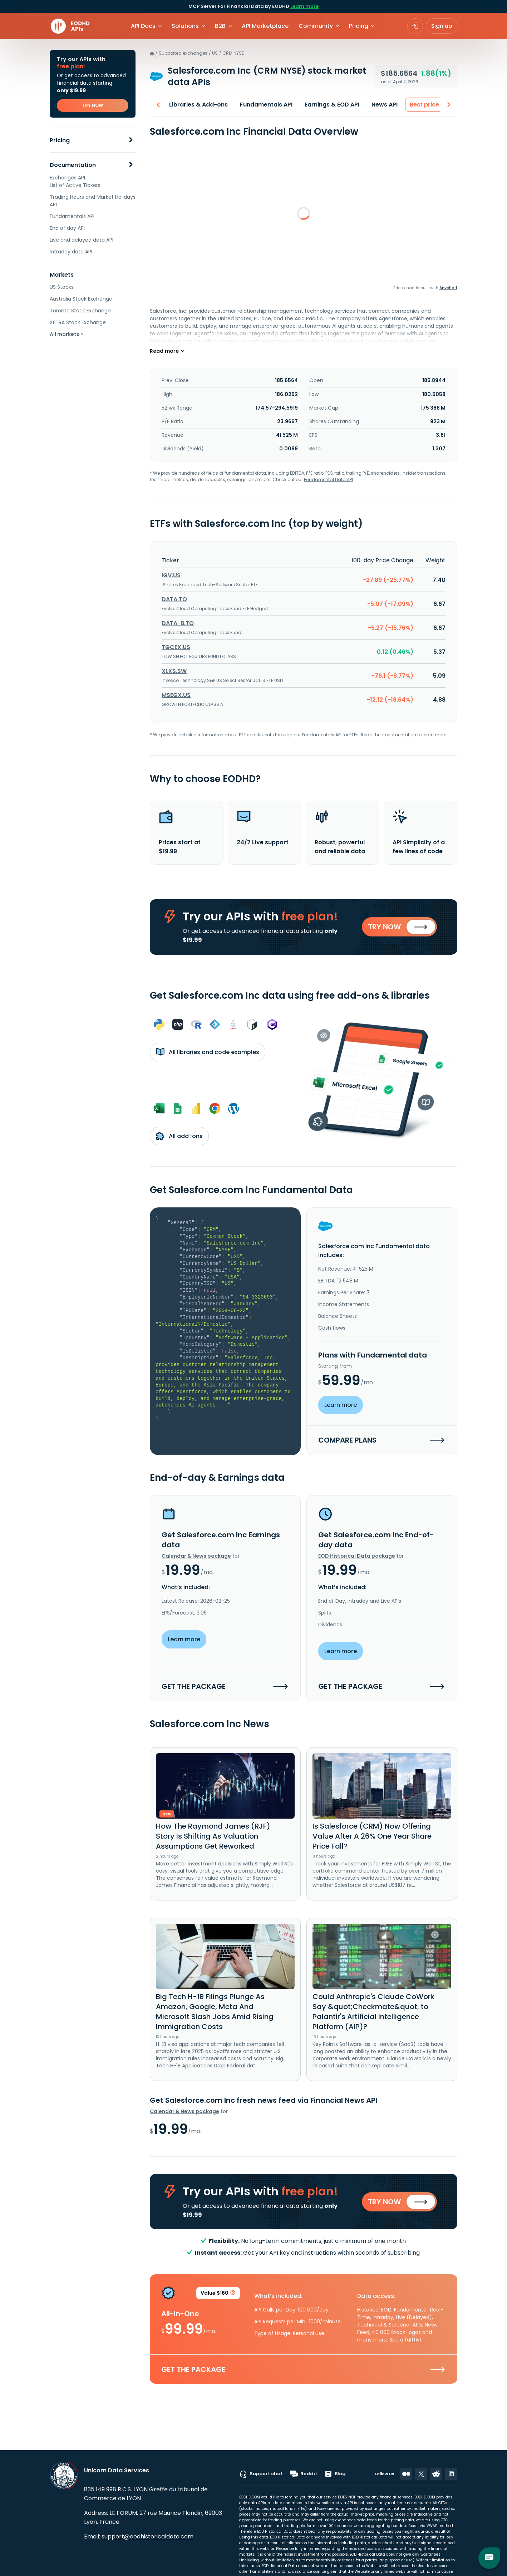 This screenshot has height=2576, width=507. What do you see at coordinates (81, 239) in the screenshot?
I see `Live and delayed data API` at bounding box center [81, 239].